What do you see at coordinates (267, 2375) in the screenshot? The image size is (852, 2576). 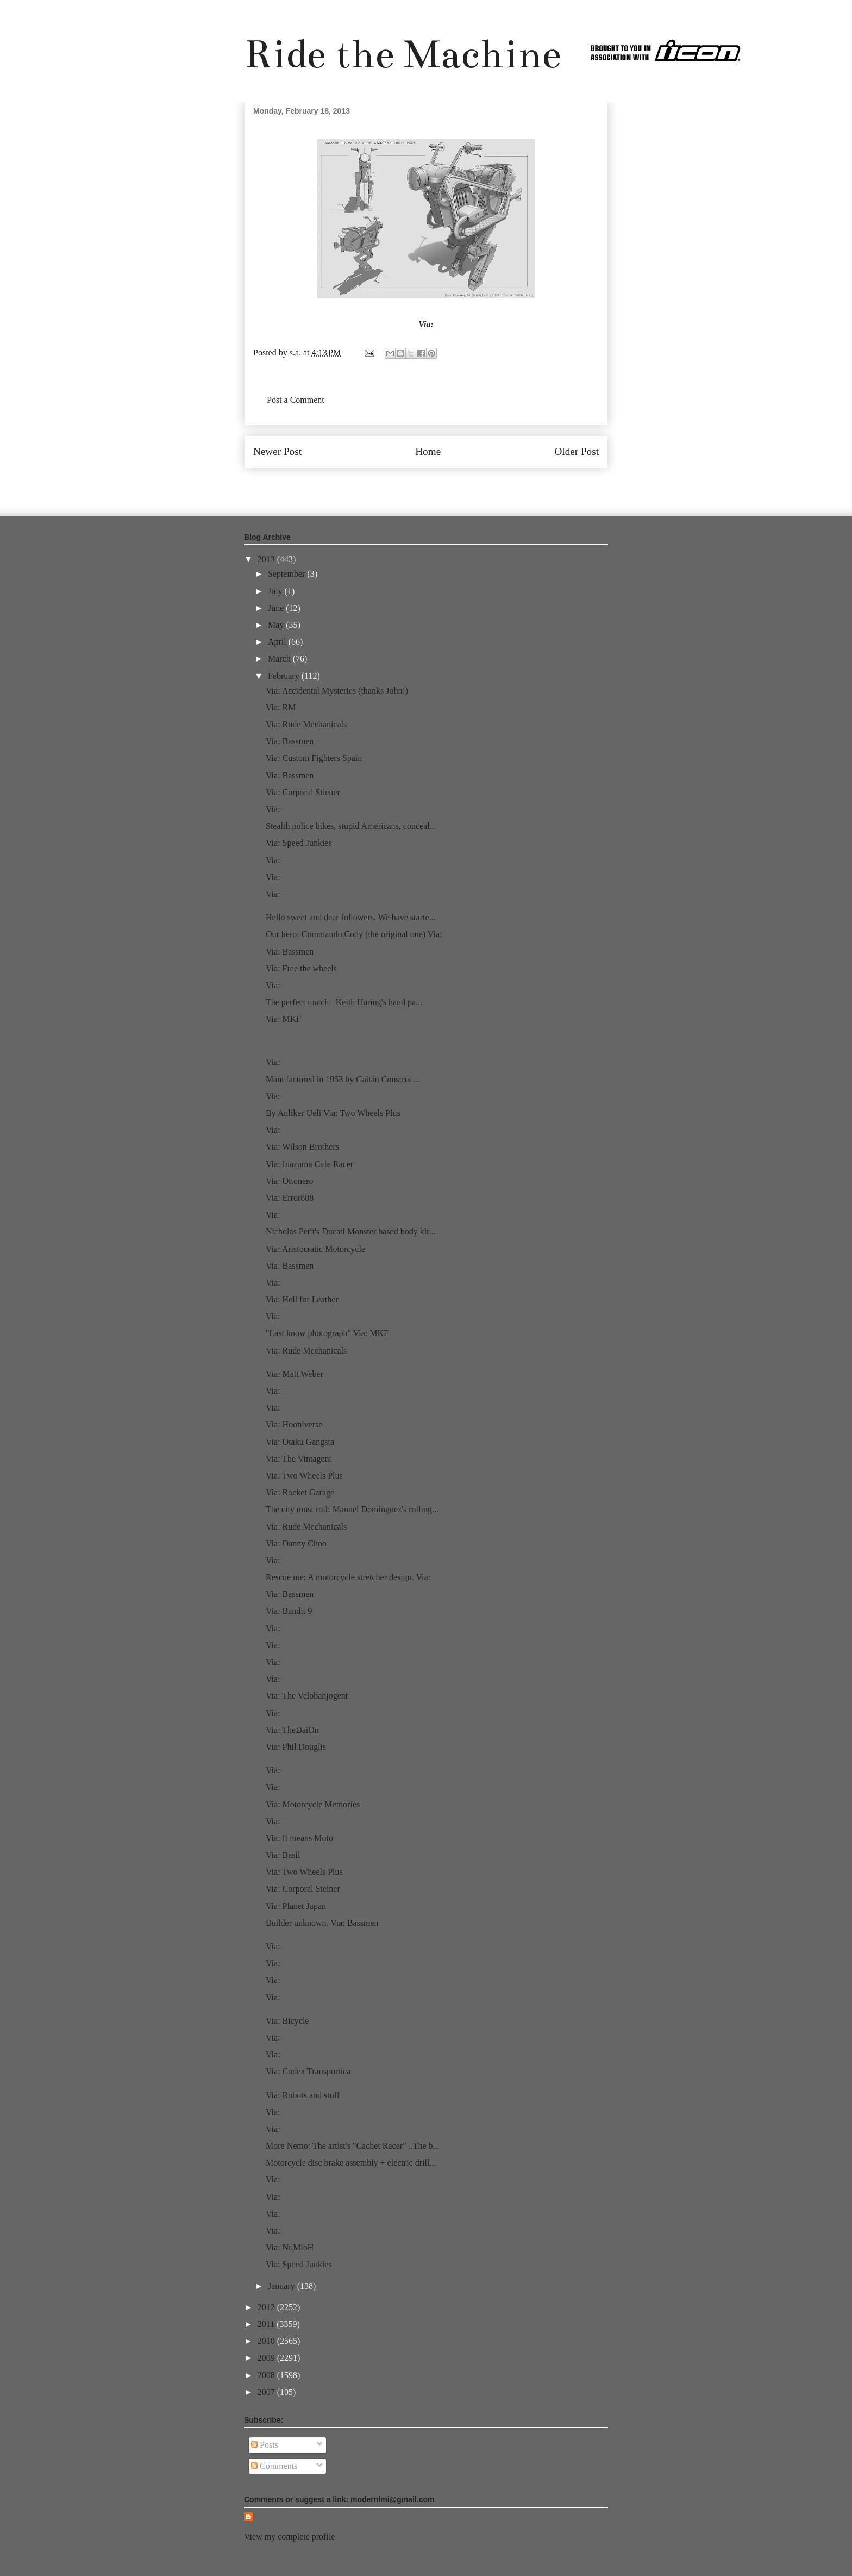 I see `2008` at bounding box center [267, 2375].